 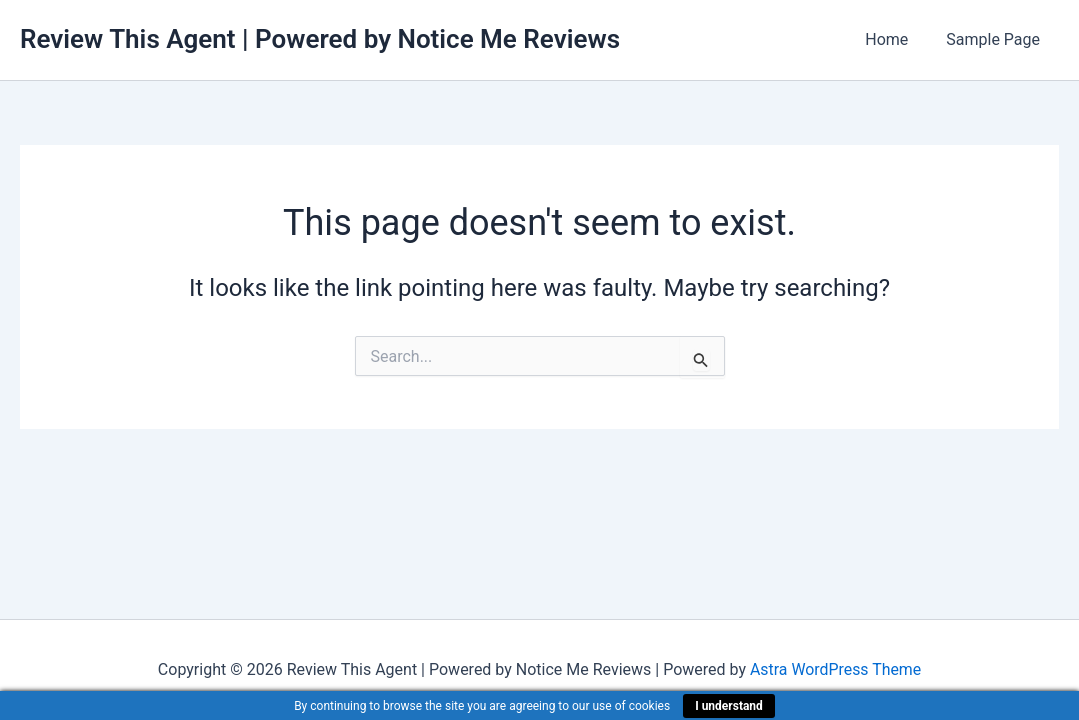 I want to click on Sample Page, so click(x=996, y=39).